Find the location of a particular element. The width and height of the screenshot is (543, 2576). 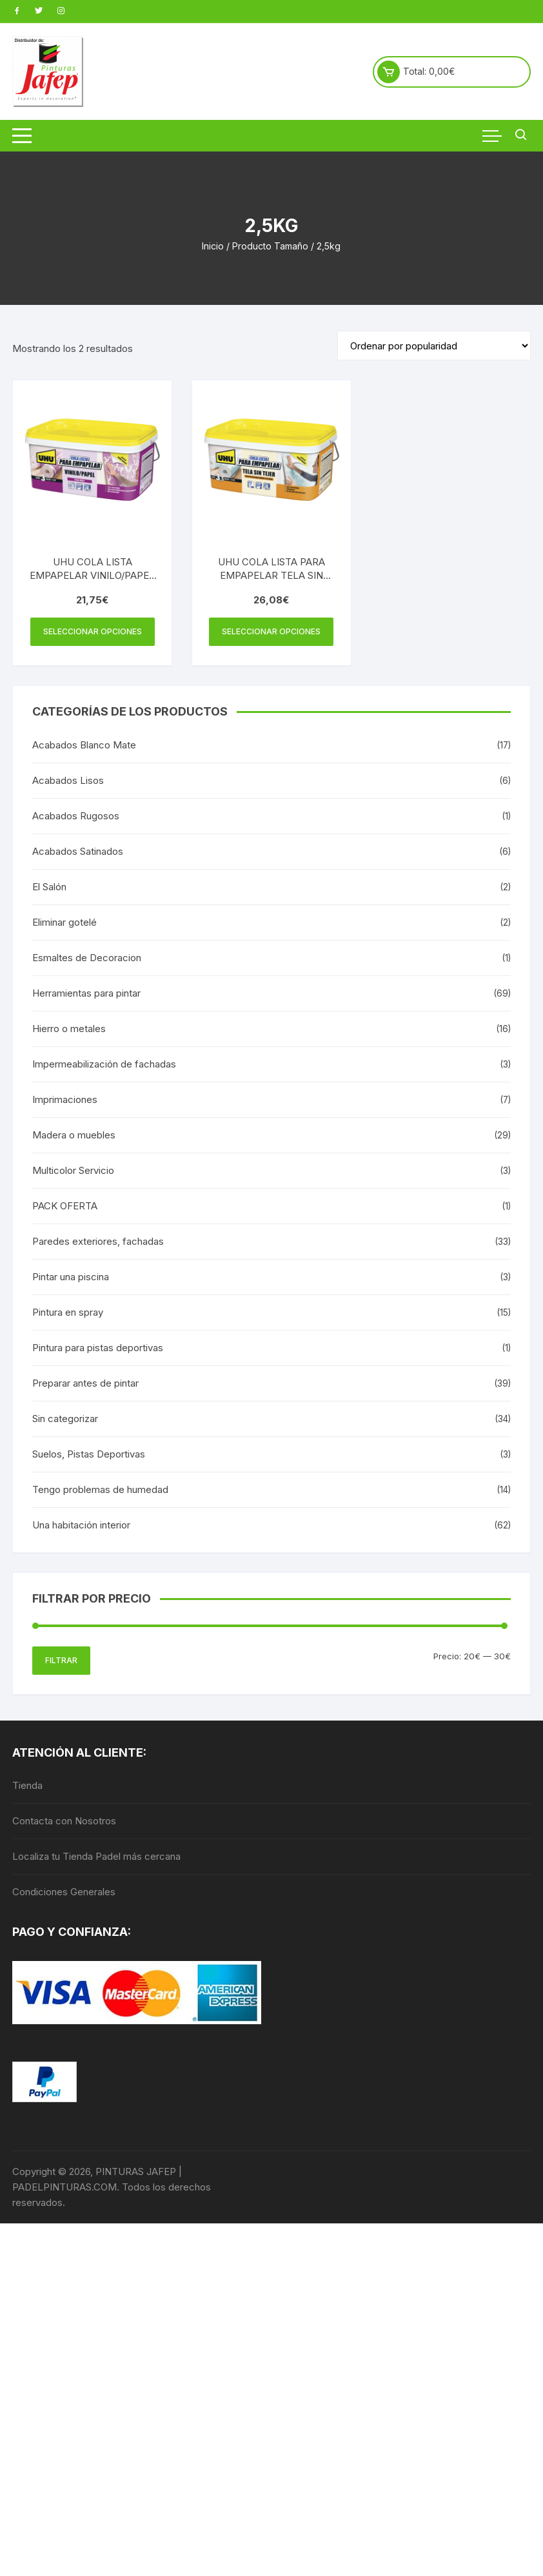

Pintura en spray is located at coordinates (67, 1312).